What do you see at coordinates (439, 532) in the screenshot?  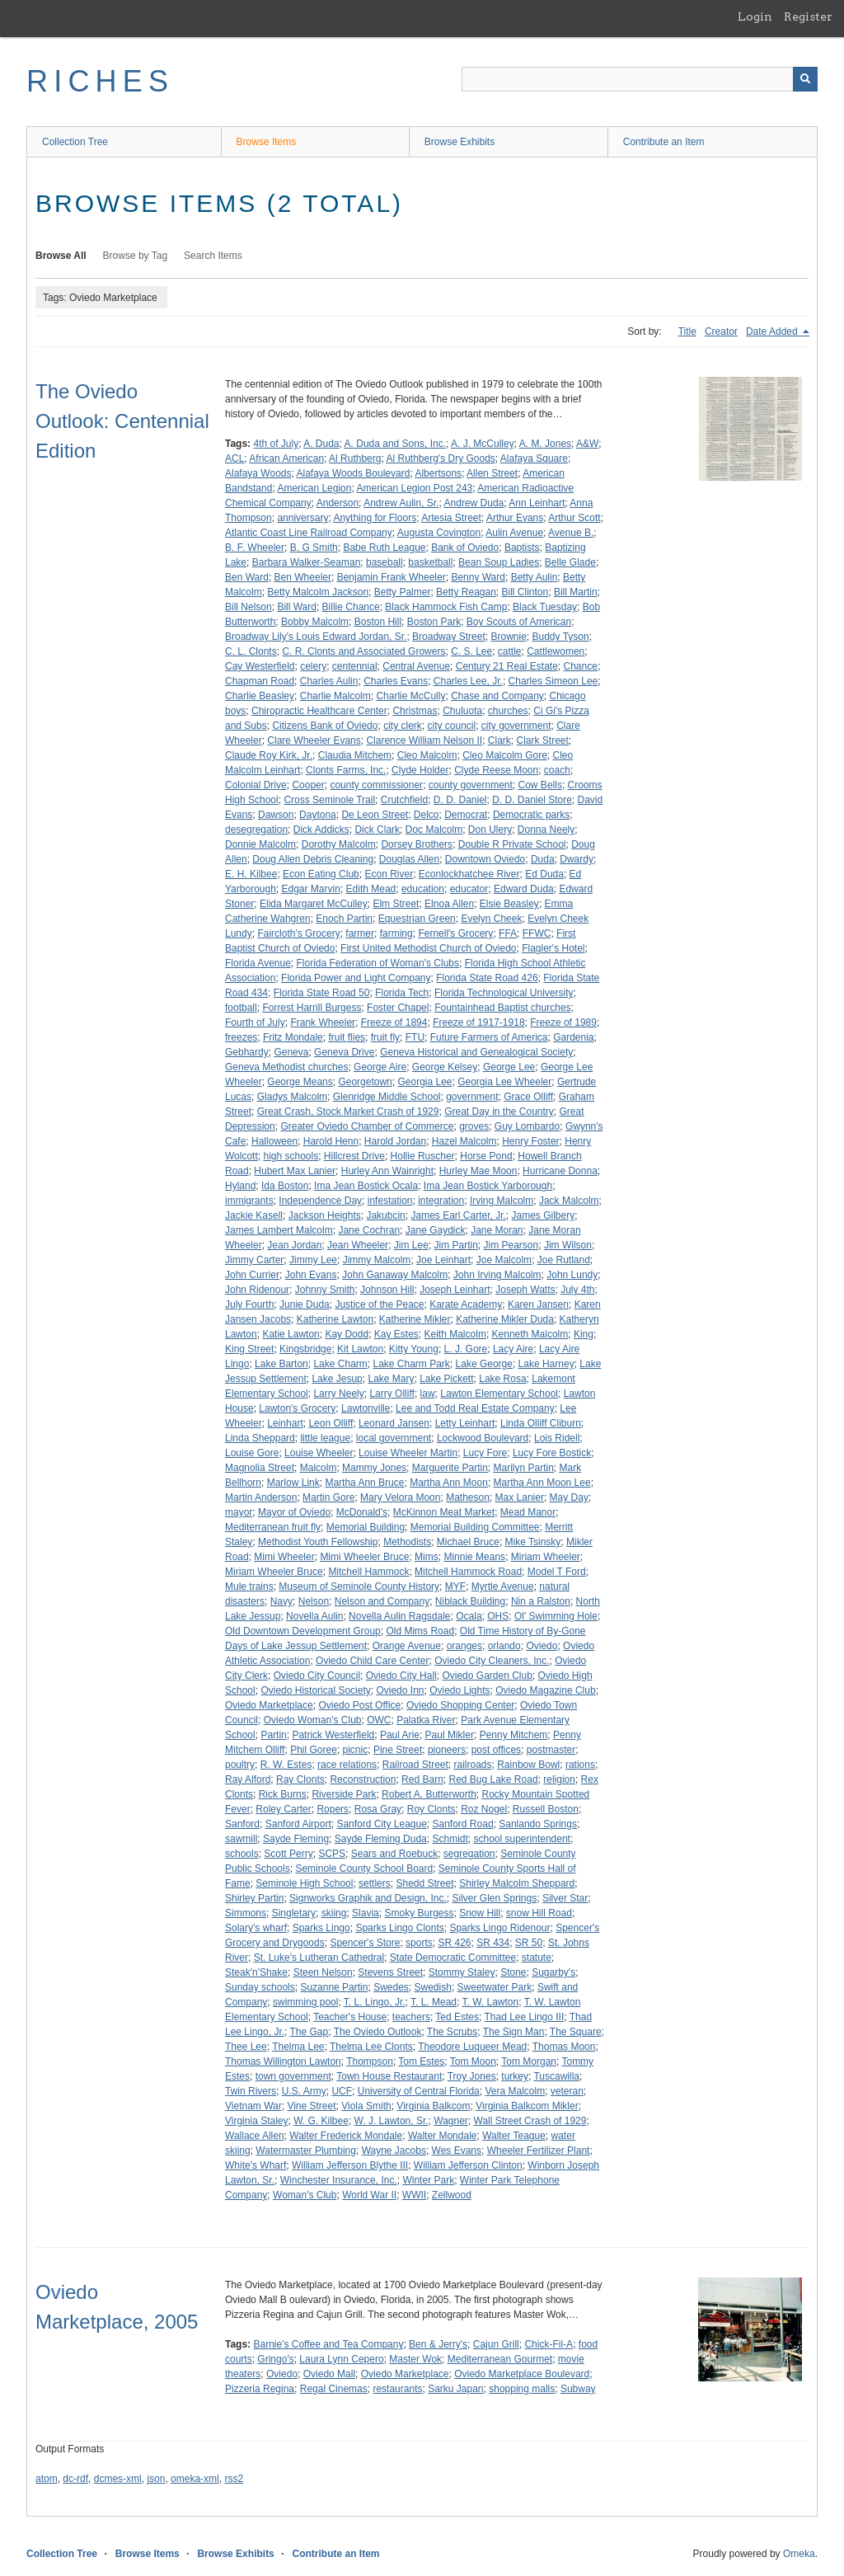 I see `Augusta Covington` at bounding box center [439, 532].